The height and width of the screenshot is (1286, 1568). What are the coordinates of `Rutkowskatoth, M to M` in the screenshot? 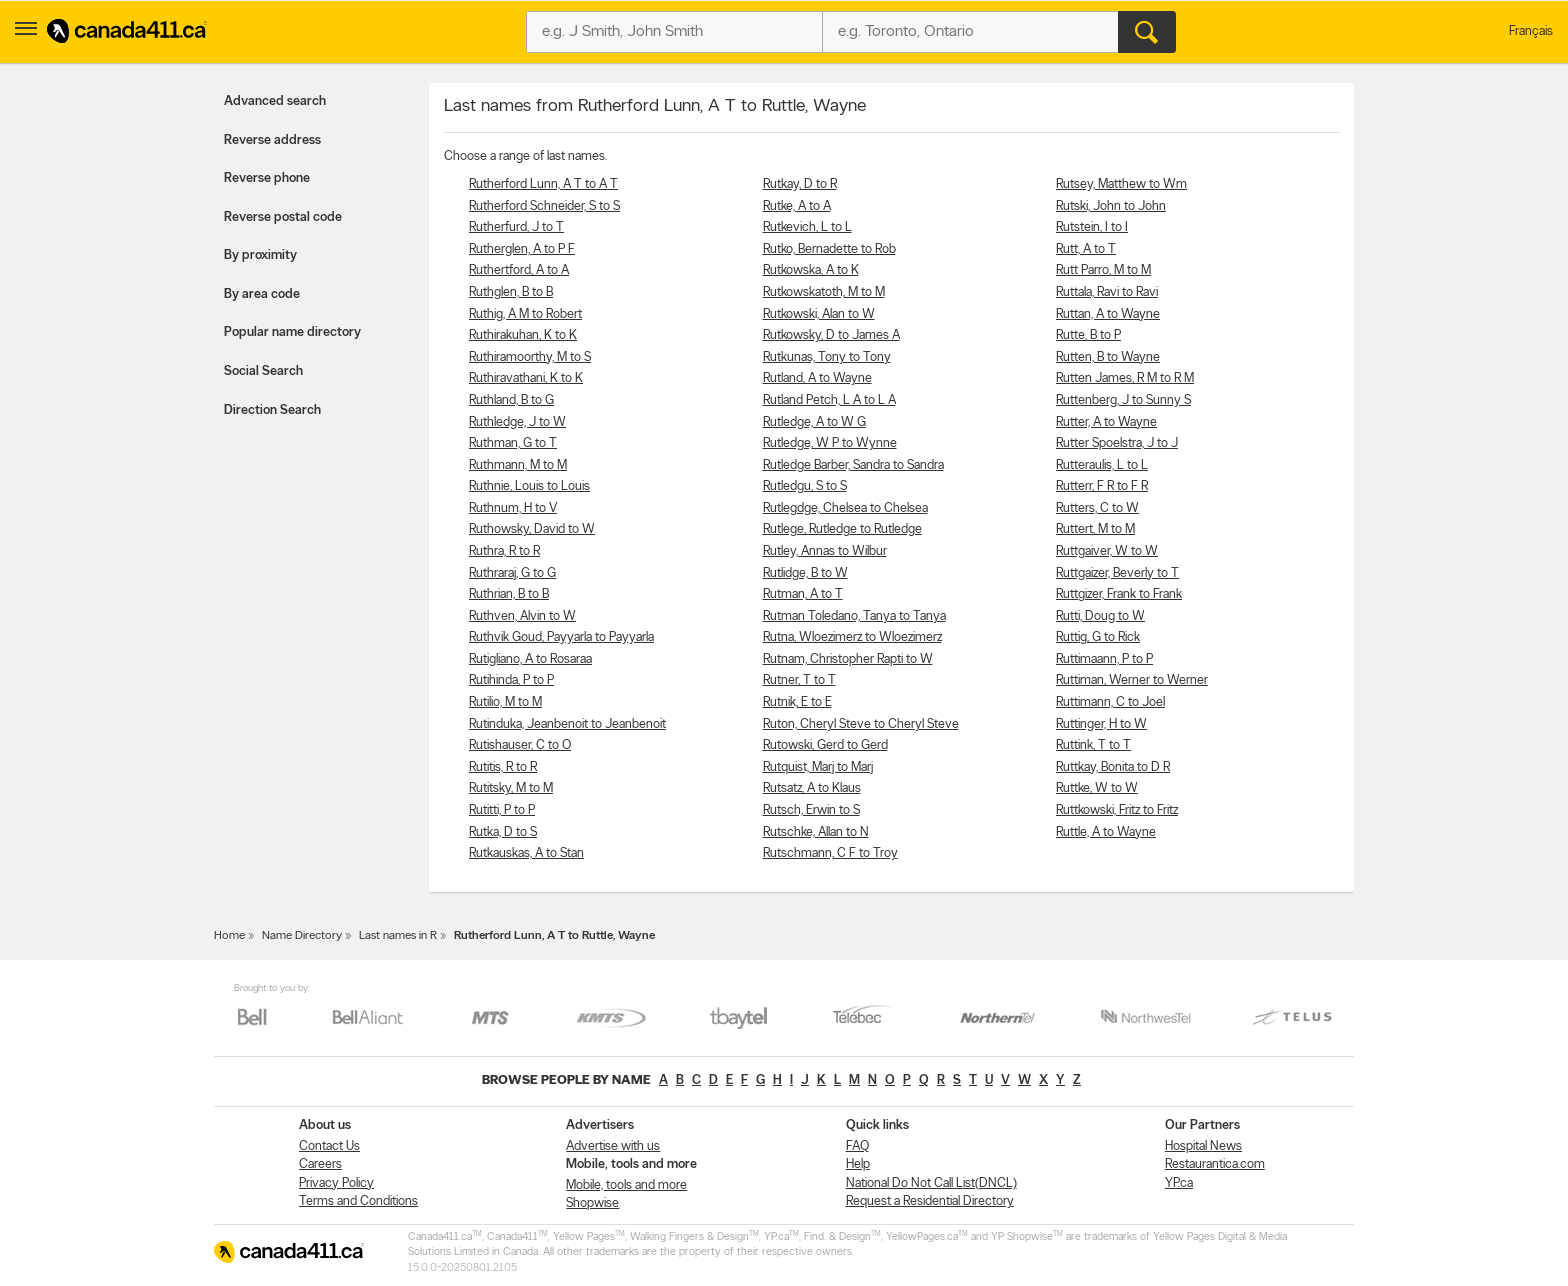 It's located at (824, 292).